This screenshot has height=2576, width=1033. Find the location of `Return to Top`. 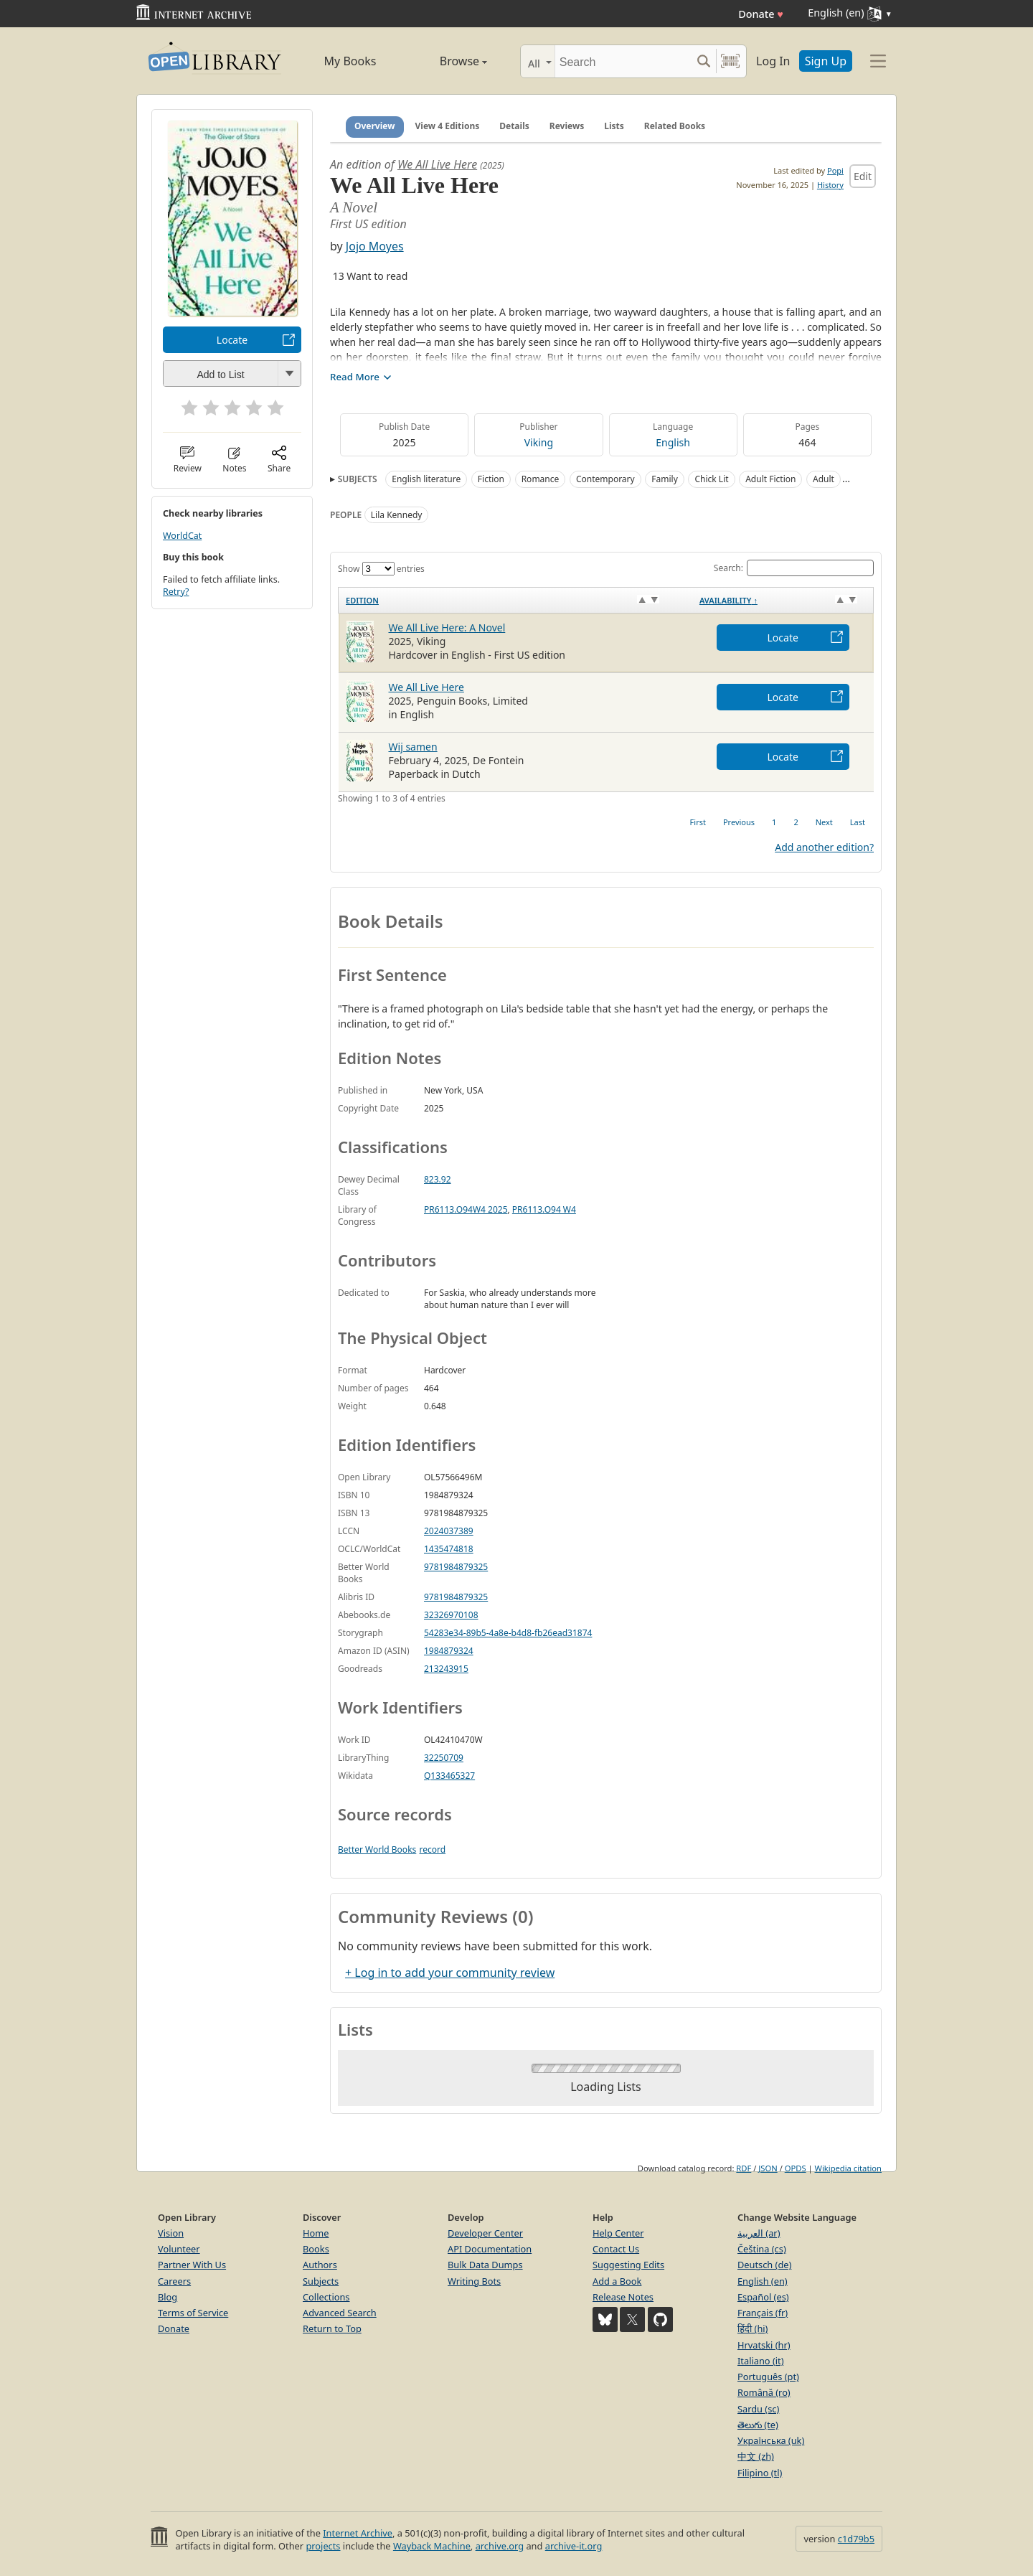

Return to Top is located at coordinates (332, 2328).